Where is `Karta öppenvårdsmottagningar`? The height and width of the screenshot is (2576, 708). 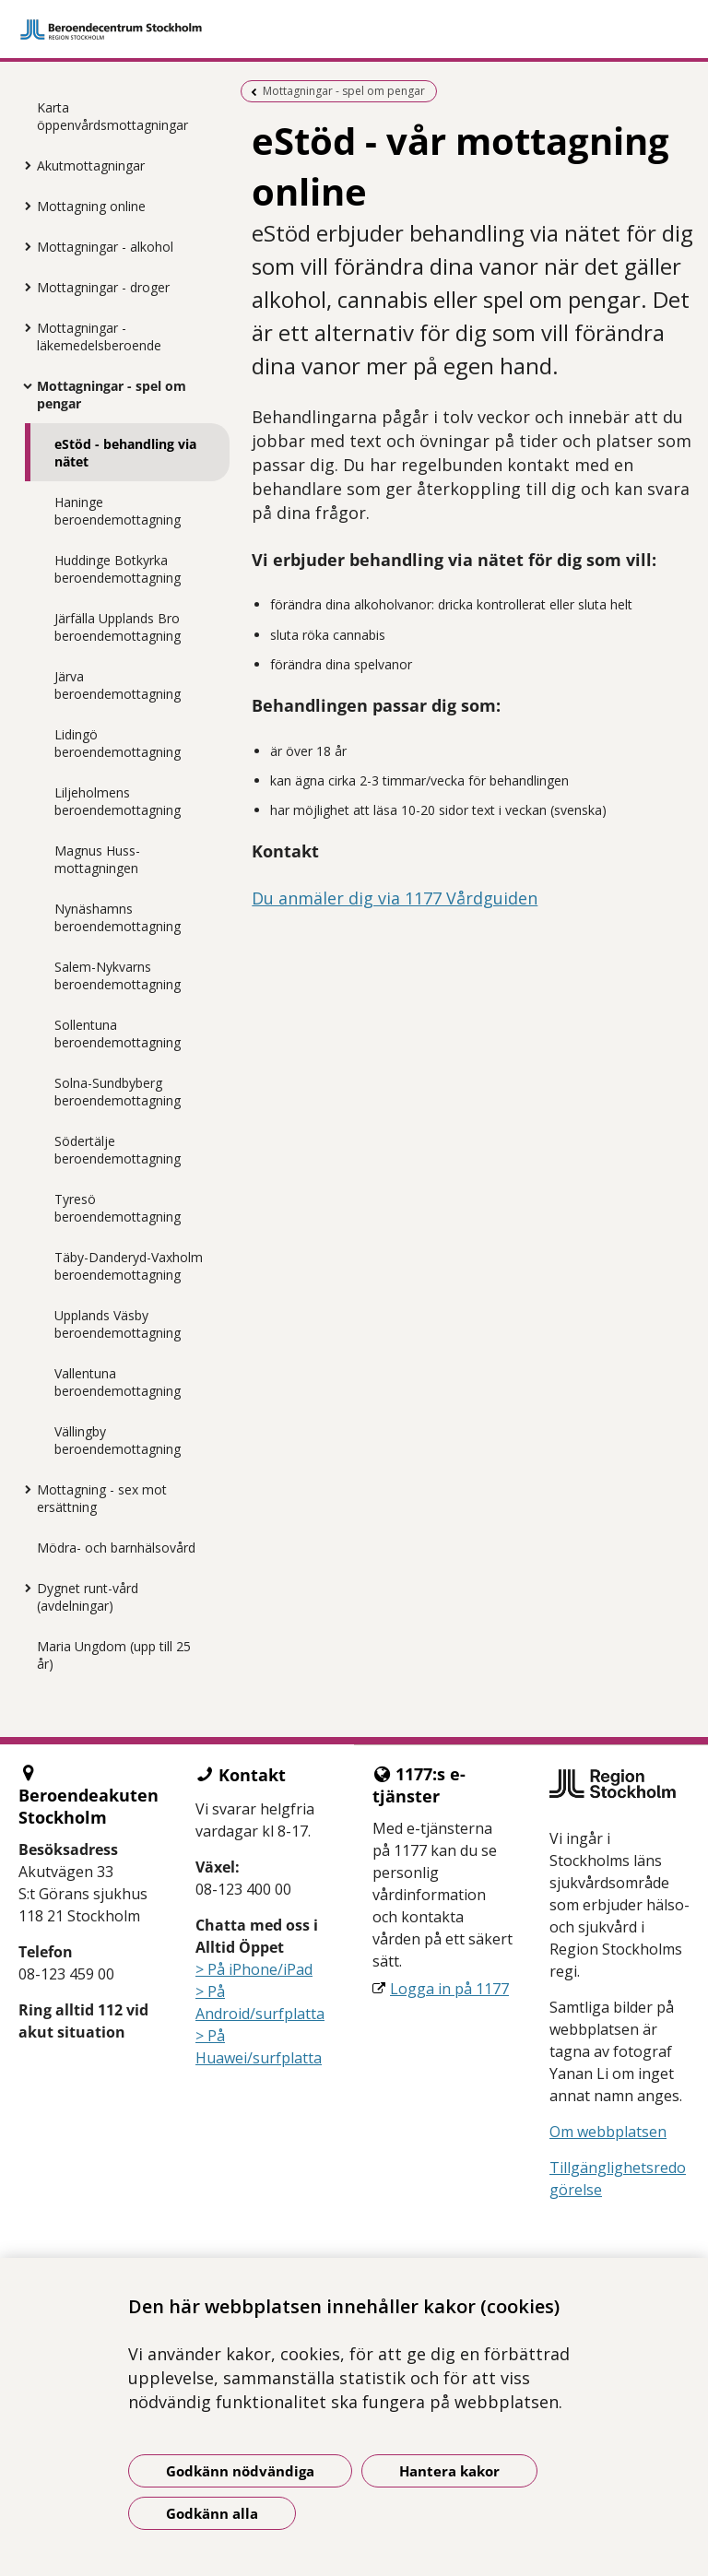 Karta öppenvårdsmottagningar is located at coordinates (112, 116).